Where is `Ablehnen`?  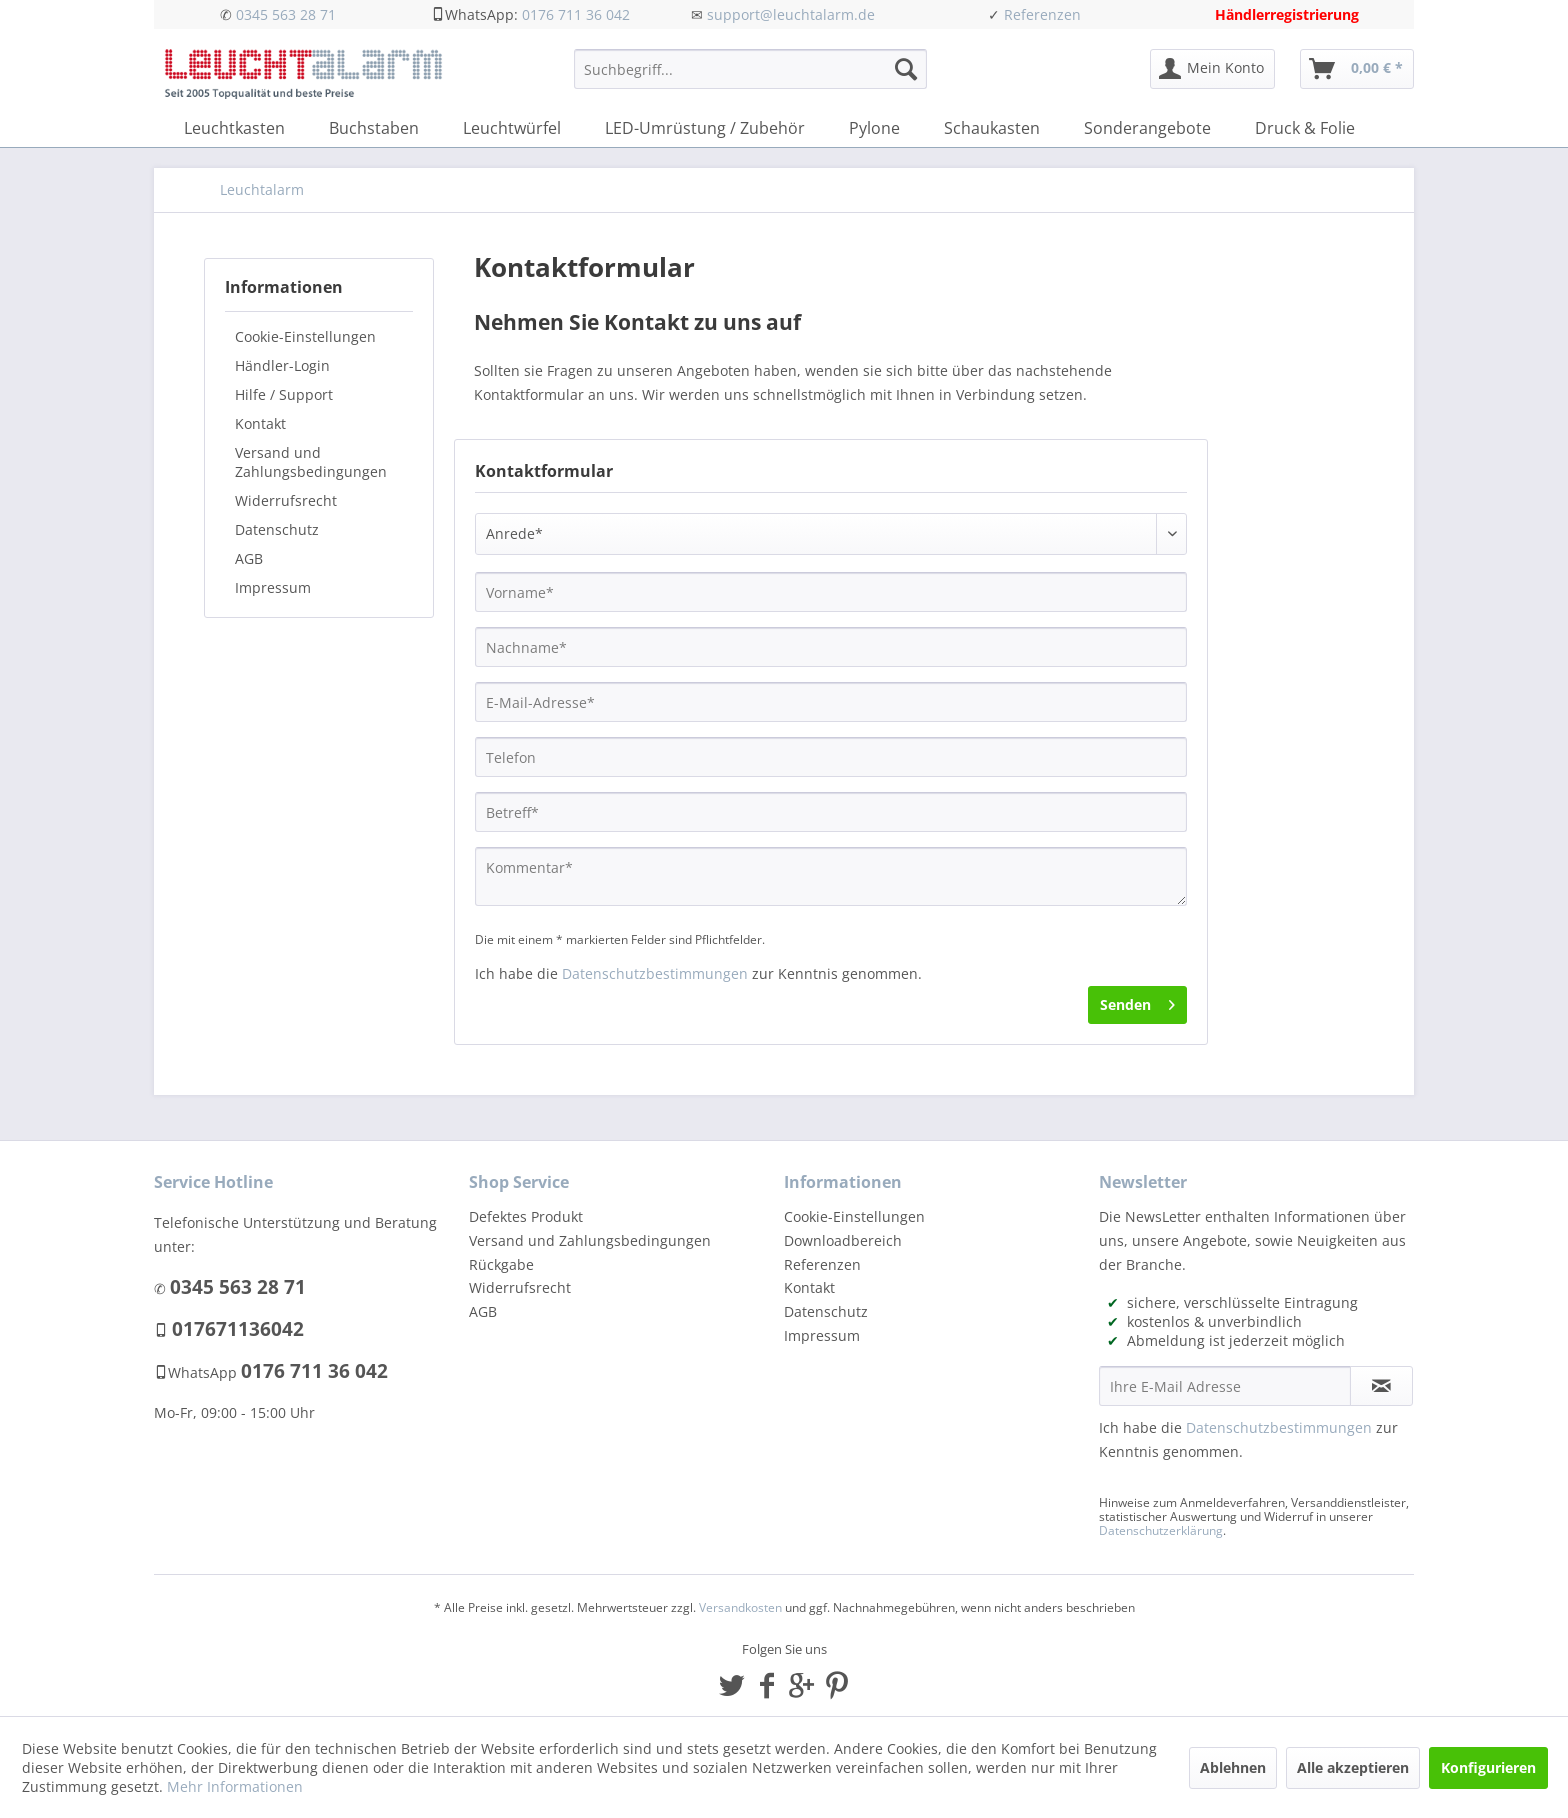
Ablehnen is located at coordinates (1233, 1767).